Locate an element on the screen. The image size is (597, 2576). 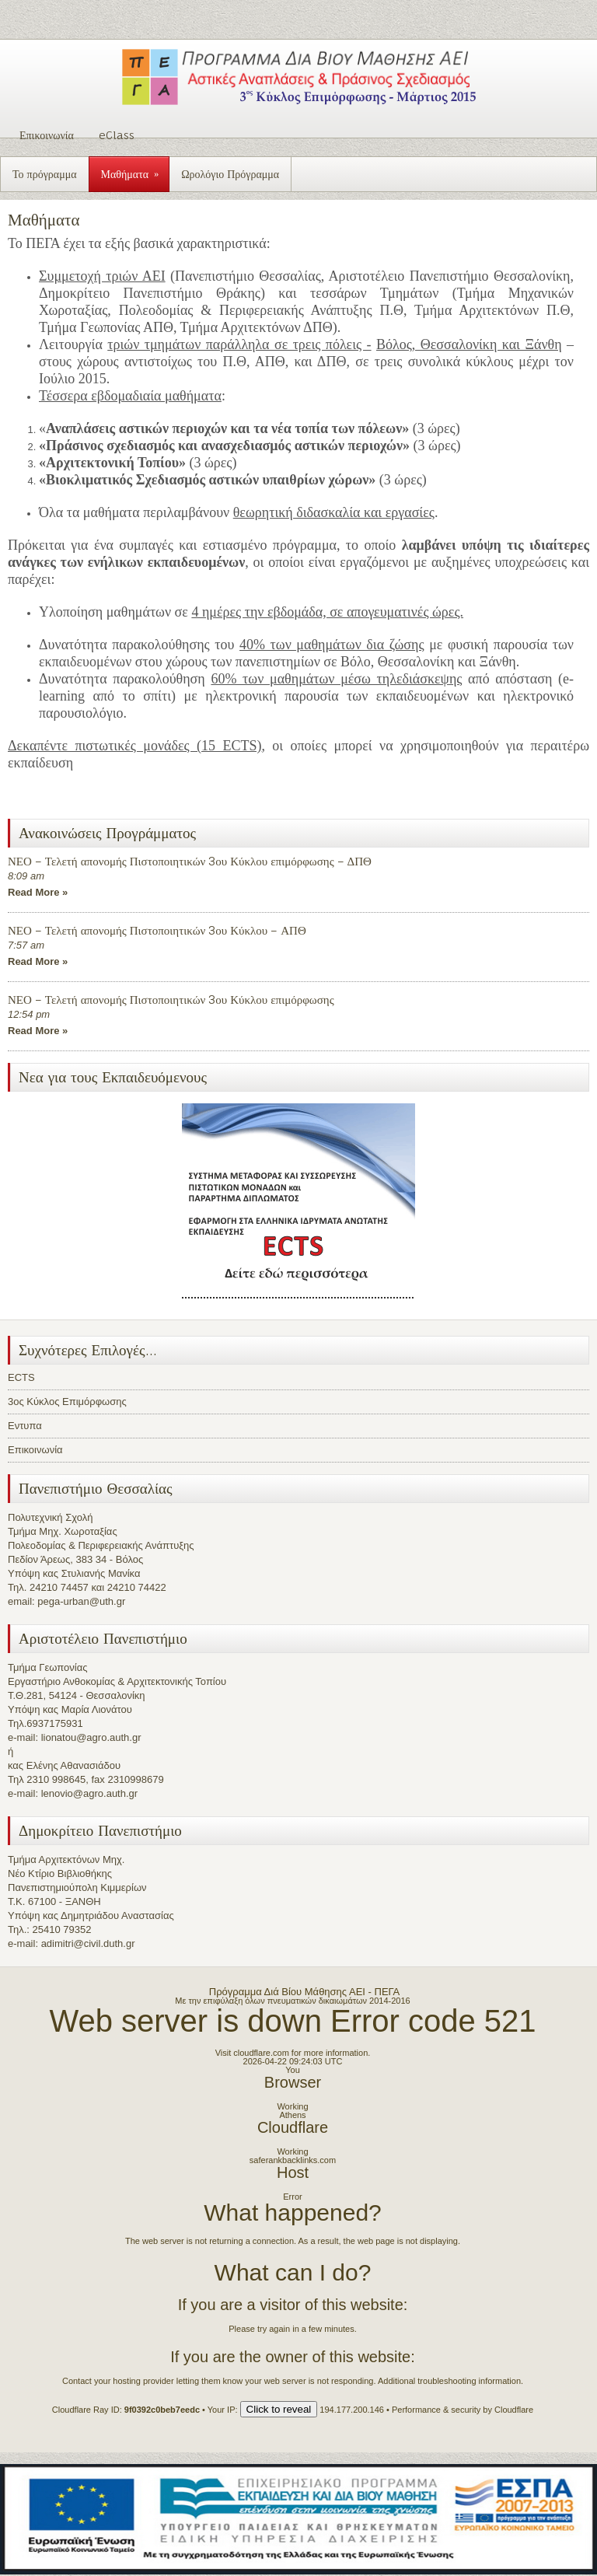
3ος Κύκλος Επιμόρφωσης is located at coordinates (67, 1401).